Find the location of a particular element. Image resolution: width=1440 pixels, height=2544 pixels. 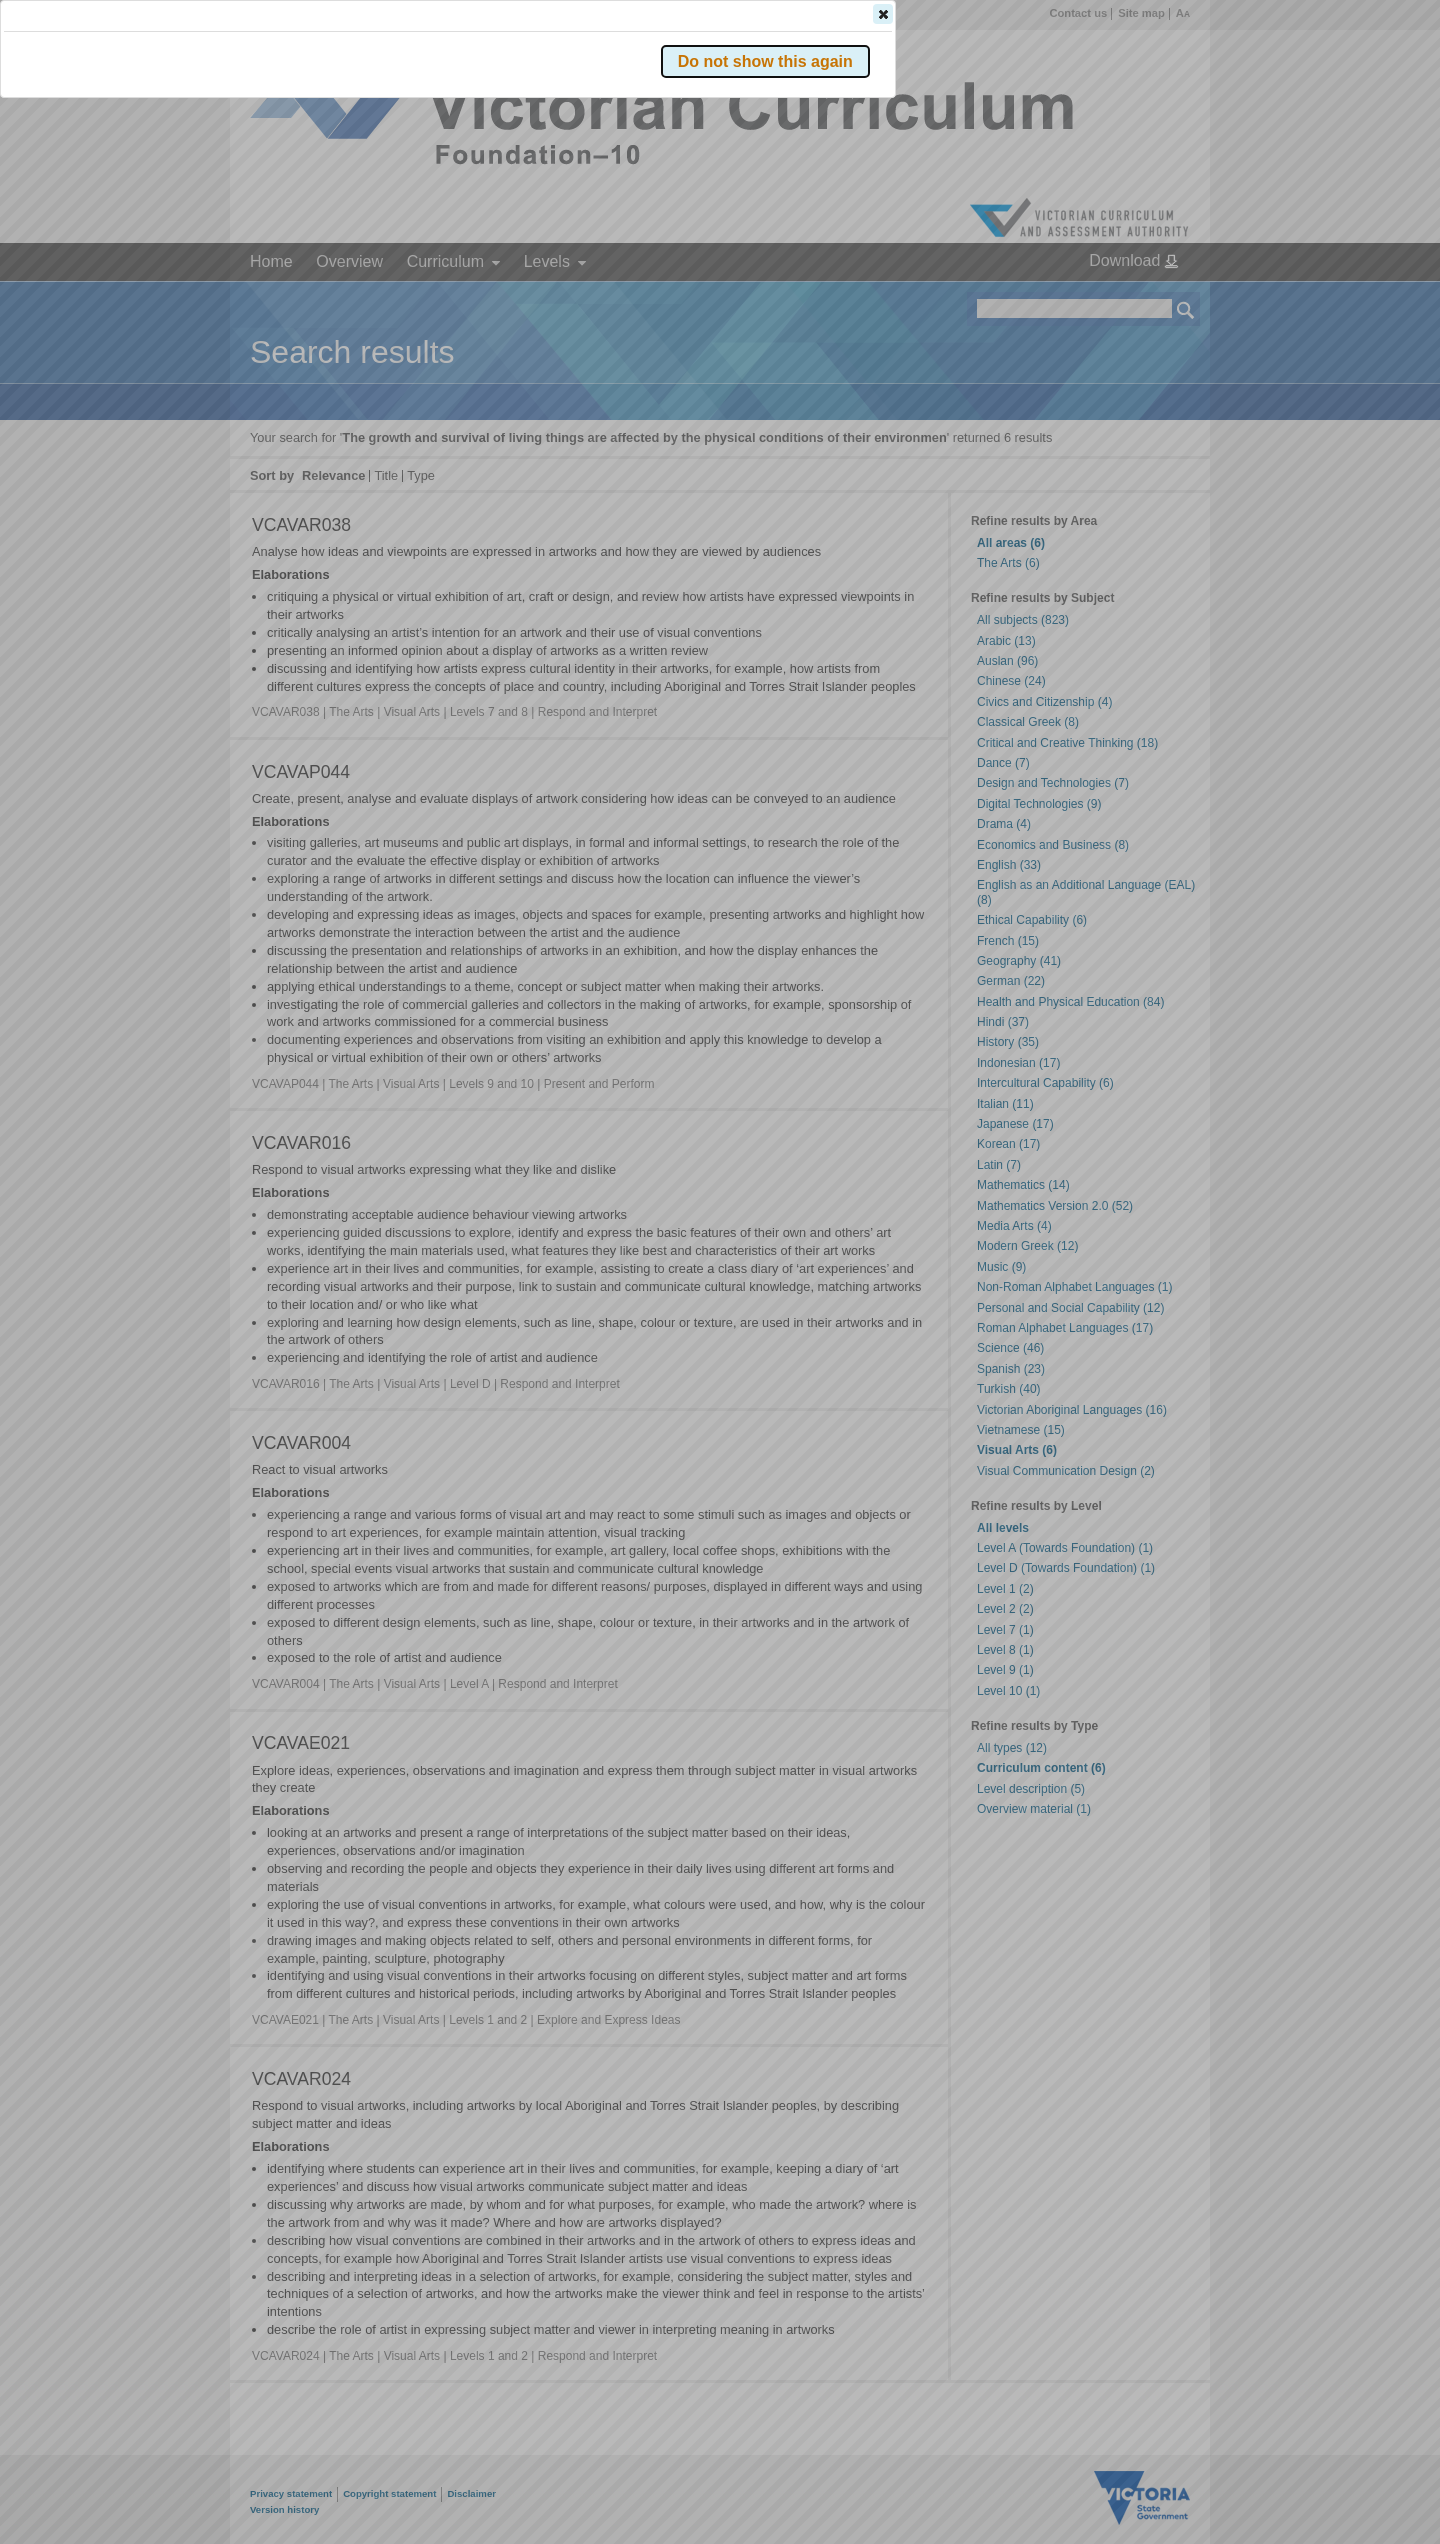

[button] is located at coordinates (1151, 299).